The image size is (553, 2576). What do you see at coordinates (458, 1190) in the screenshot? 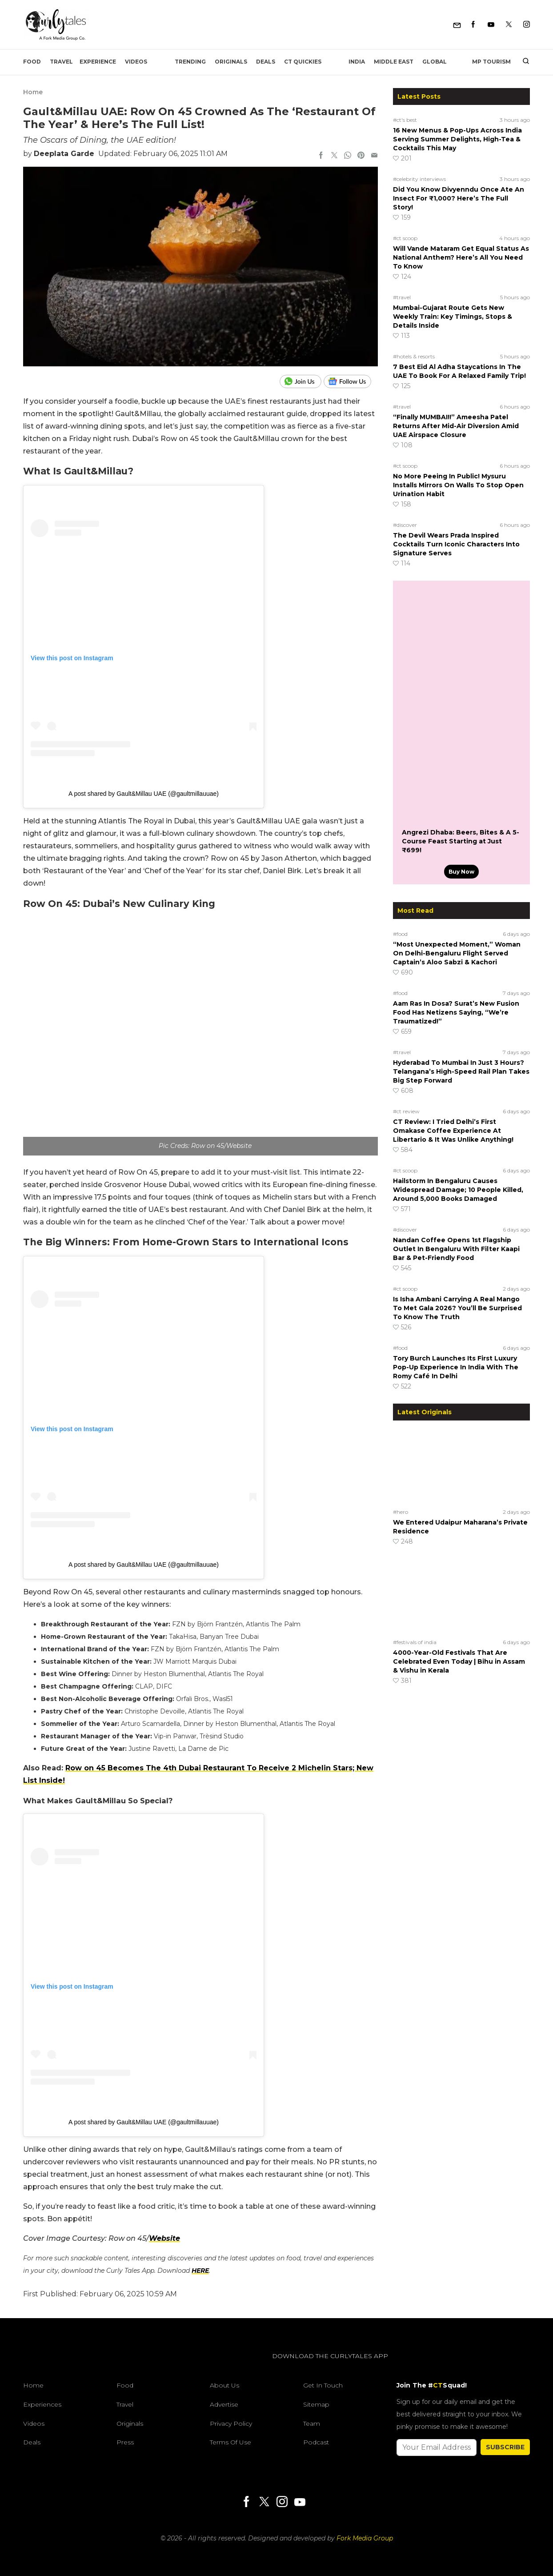
I see `Hailstorm In Bengaluru Causes Widespread Damage; 10 People Killed, Around 5,000 Books Damaged` at bounding box center [458, 1190].